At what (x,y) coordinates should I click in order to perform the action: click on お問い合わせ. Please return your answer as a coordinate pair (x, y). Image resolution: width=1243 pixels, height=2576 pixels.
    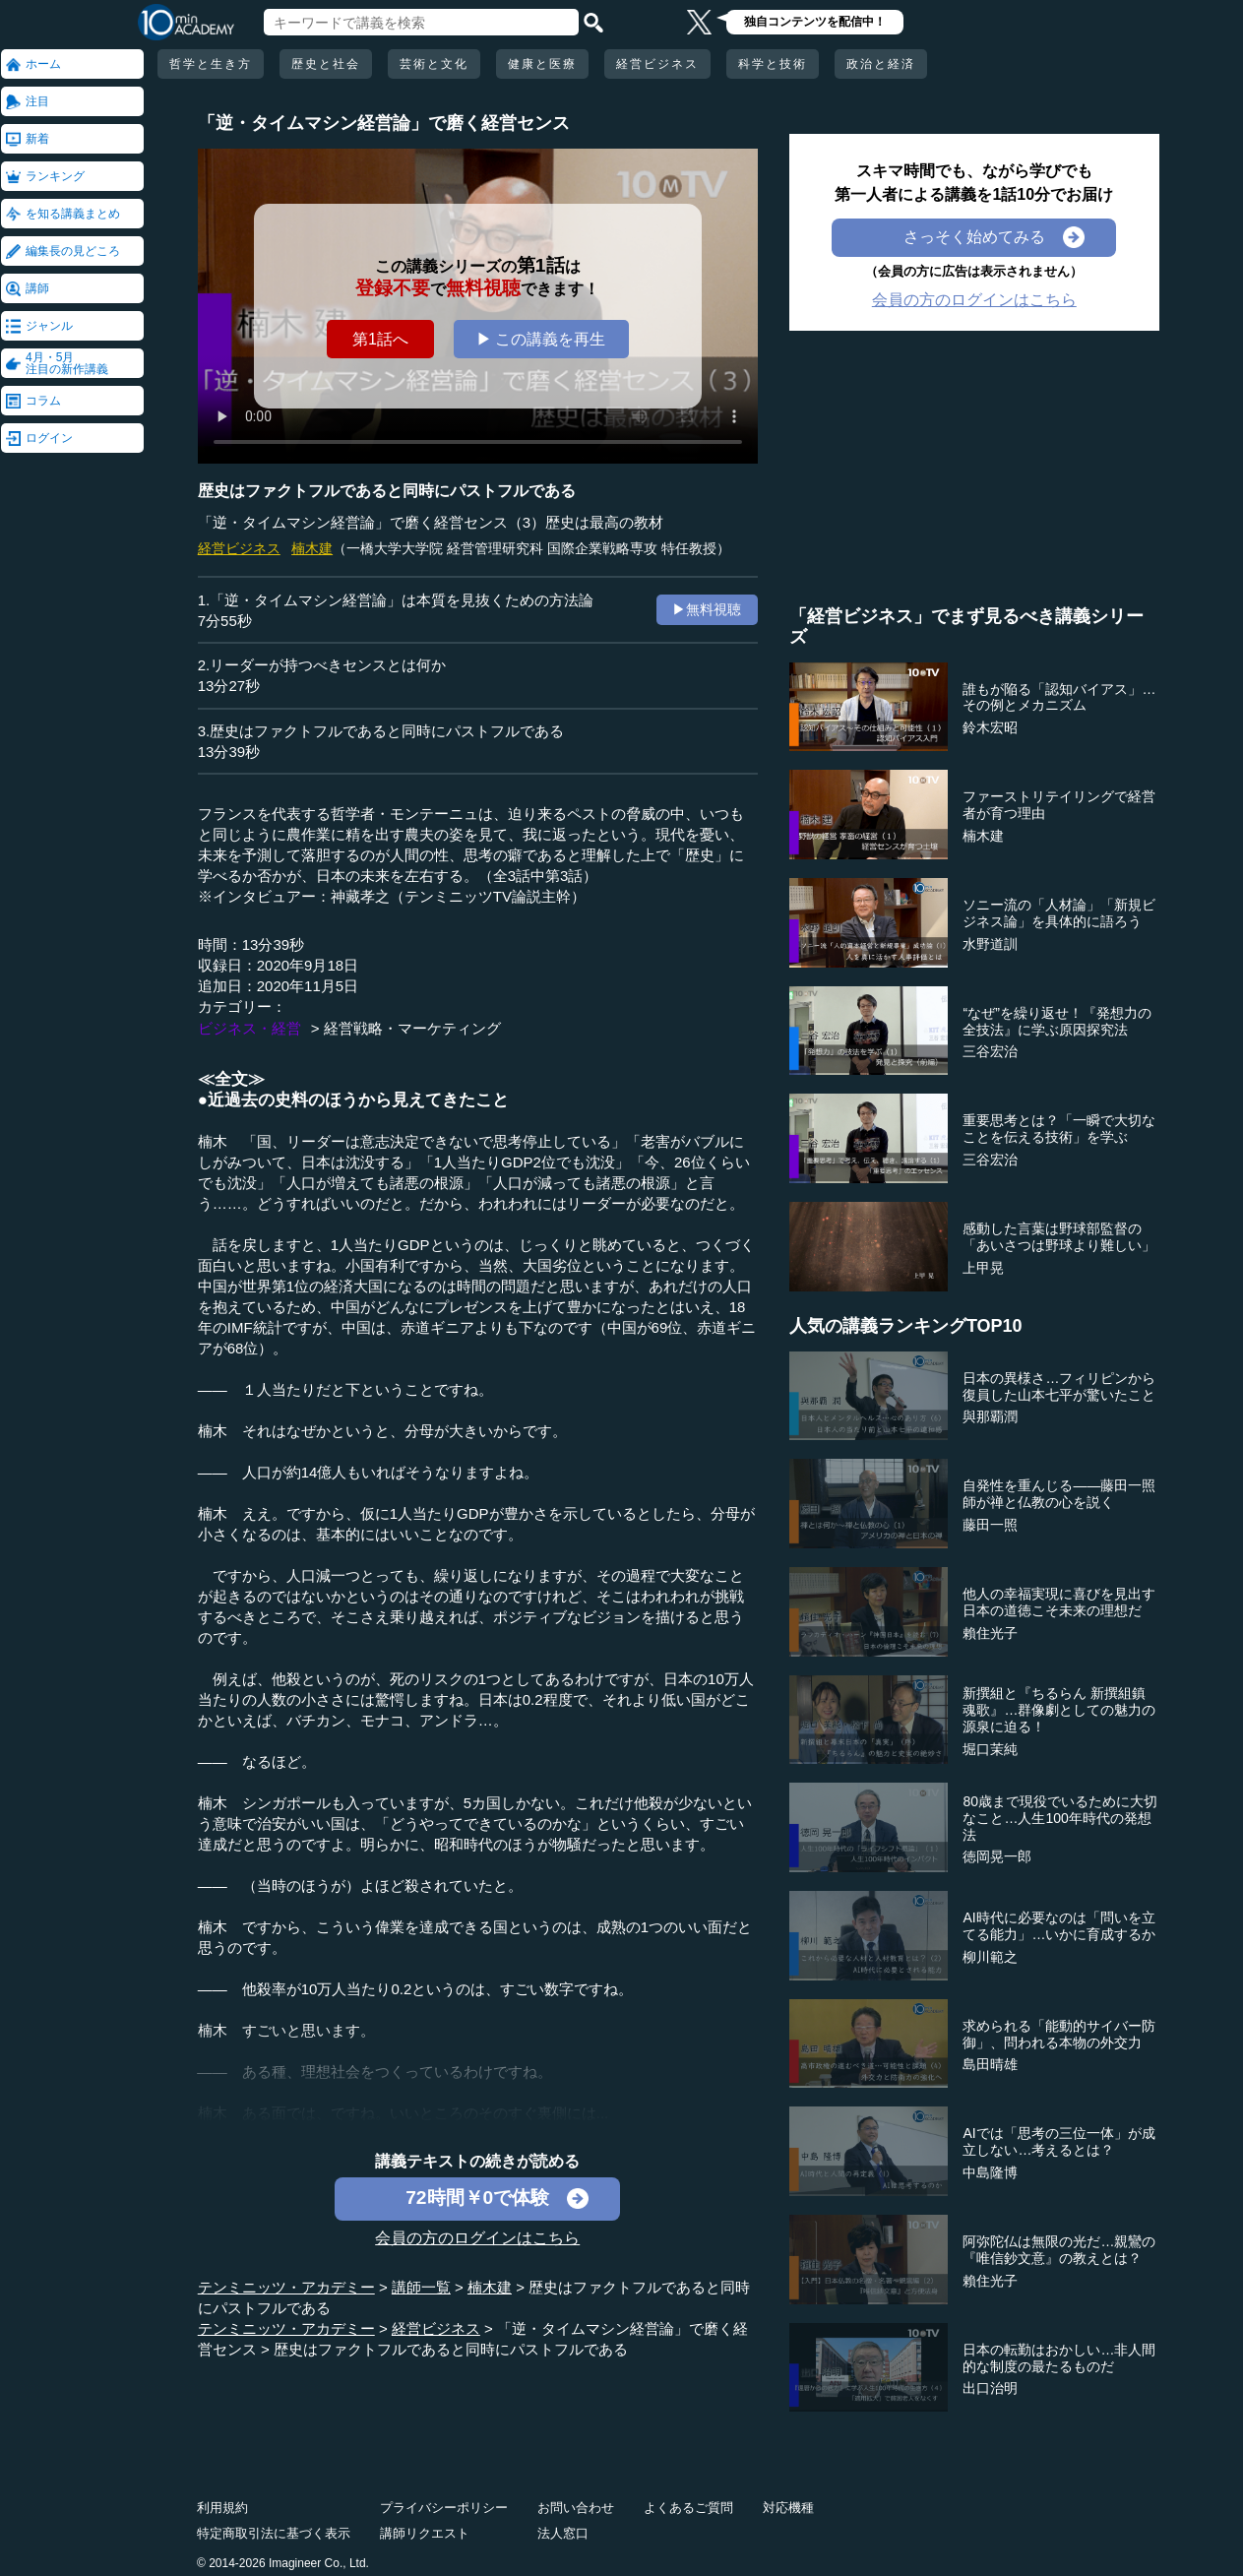
    Looking at the image, I should click on (575, 2507).